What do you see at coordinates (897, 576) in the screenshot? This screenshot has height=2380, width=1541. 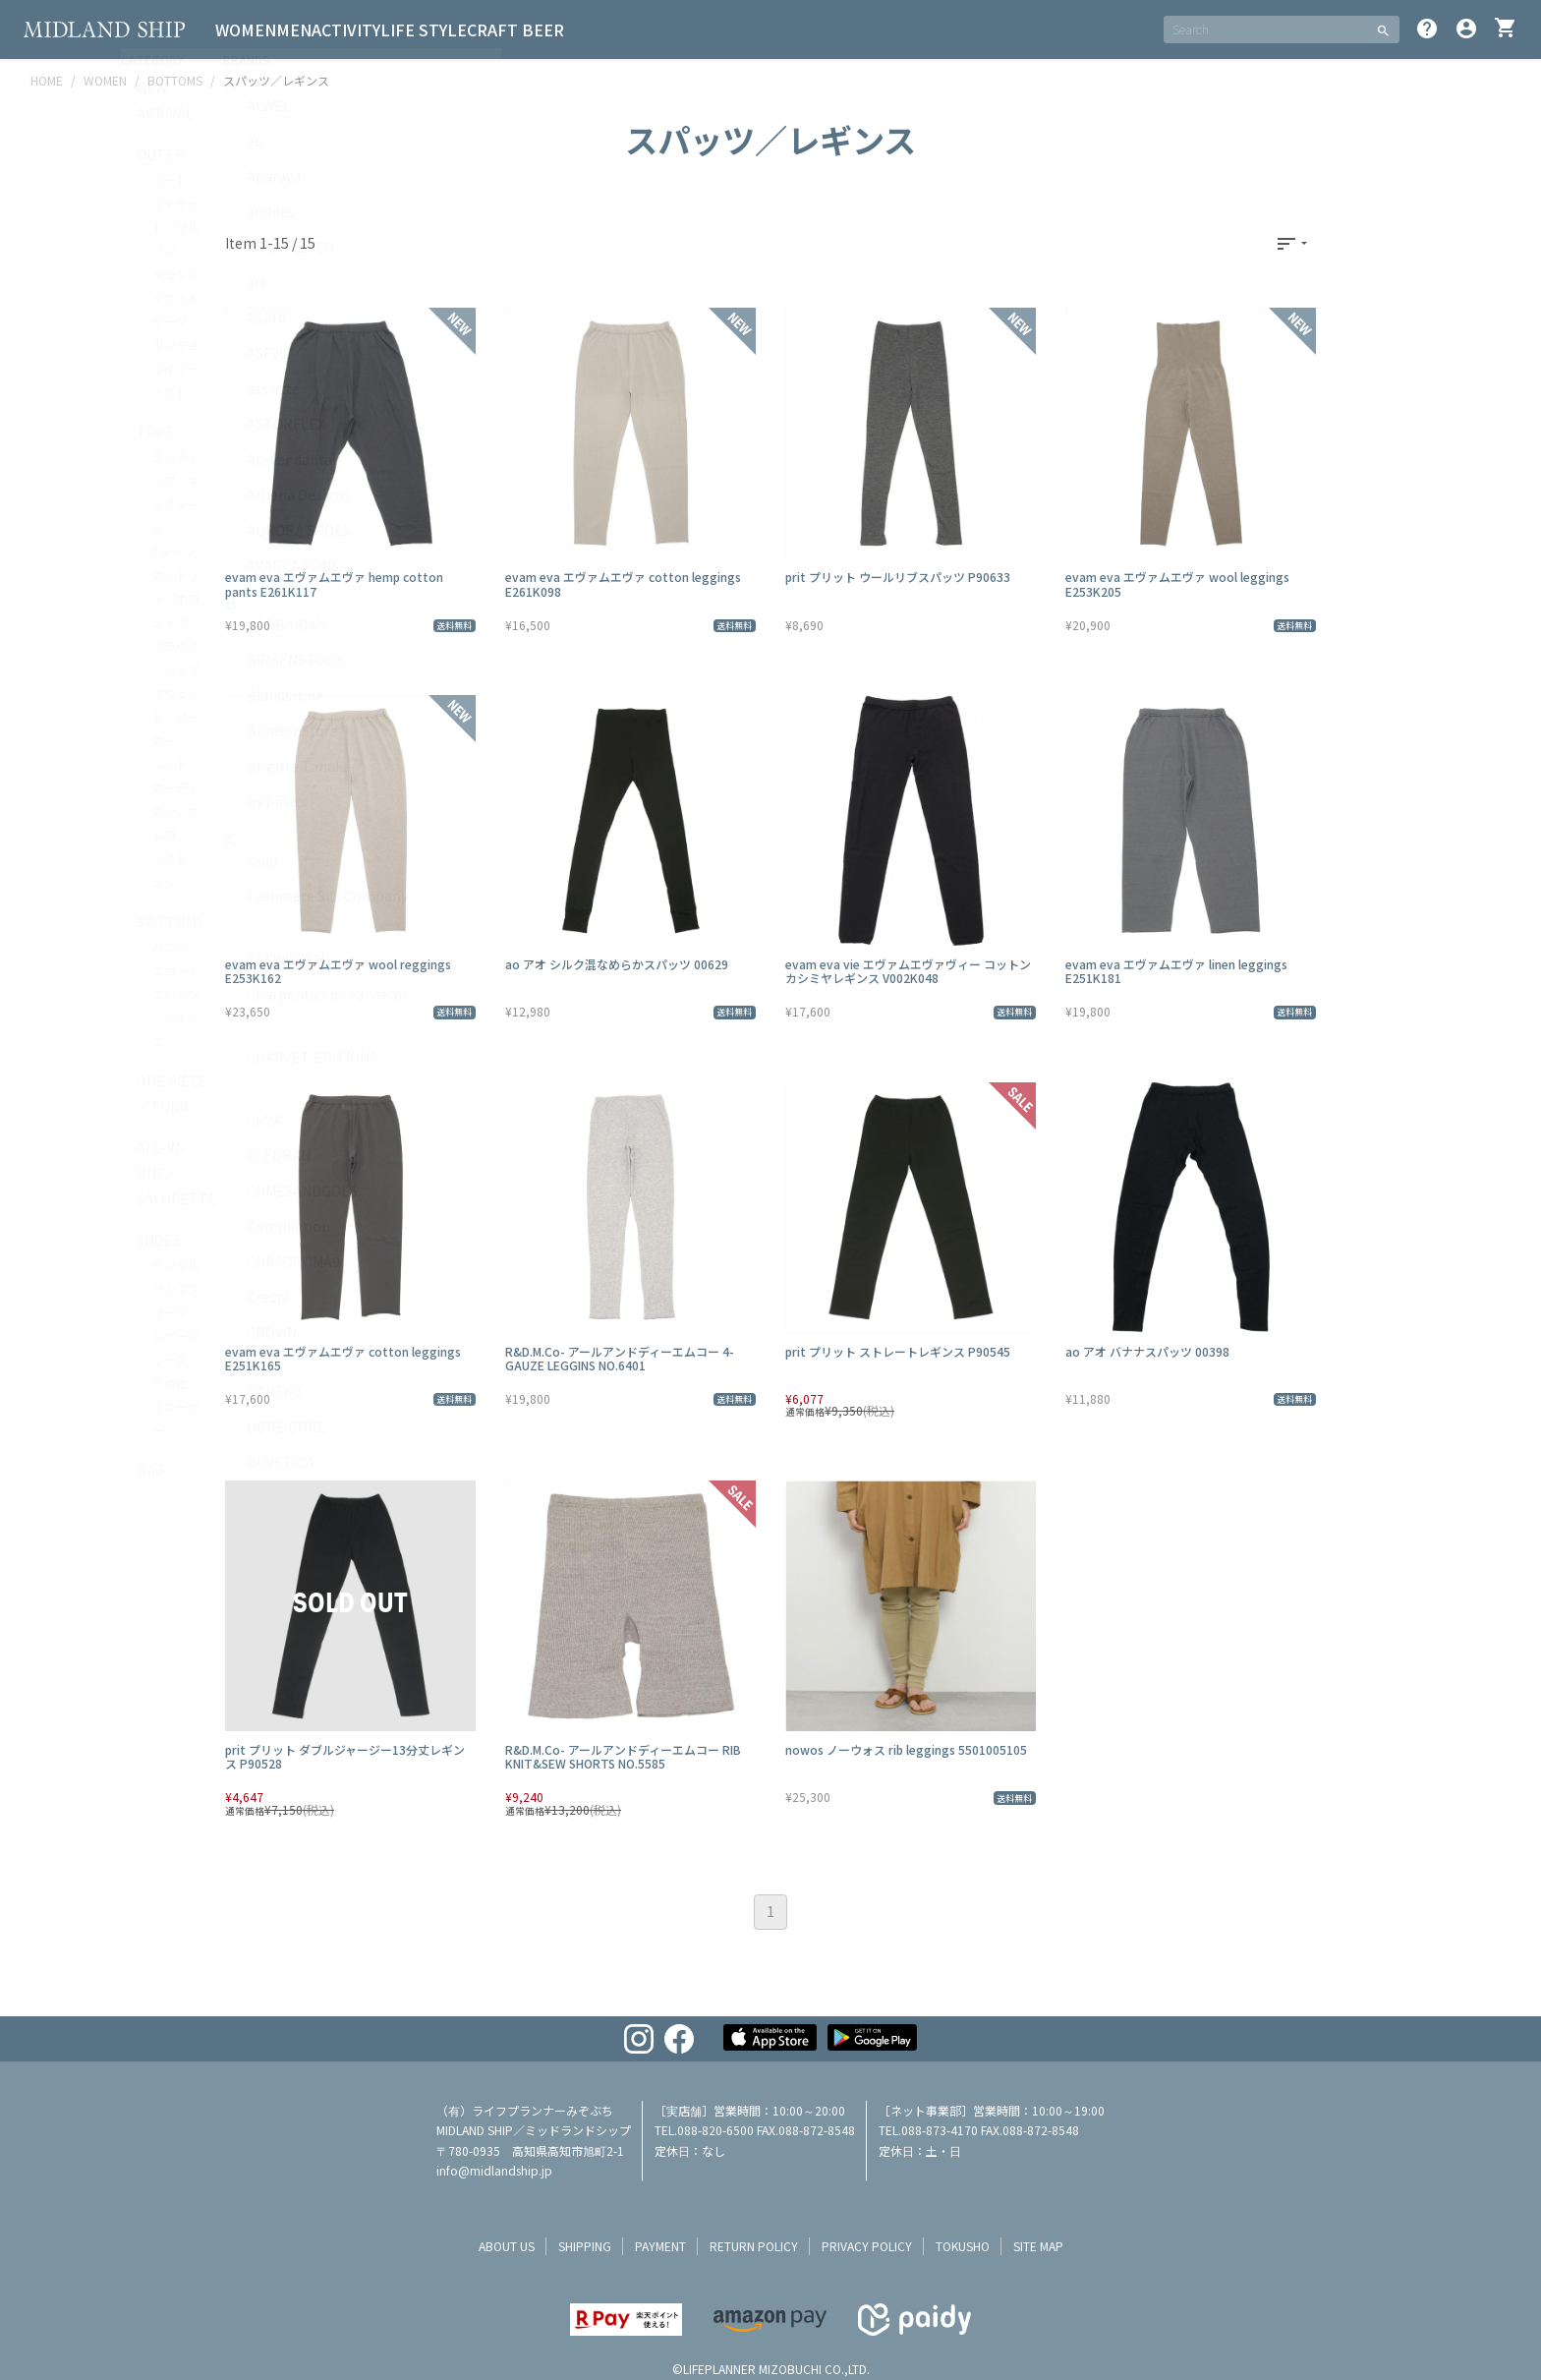 I see `prit プリット ウールリブスパッツ P90633` at bounding box center [897, 576].